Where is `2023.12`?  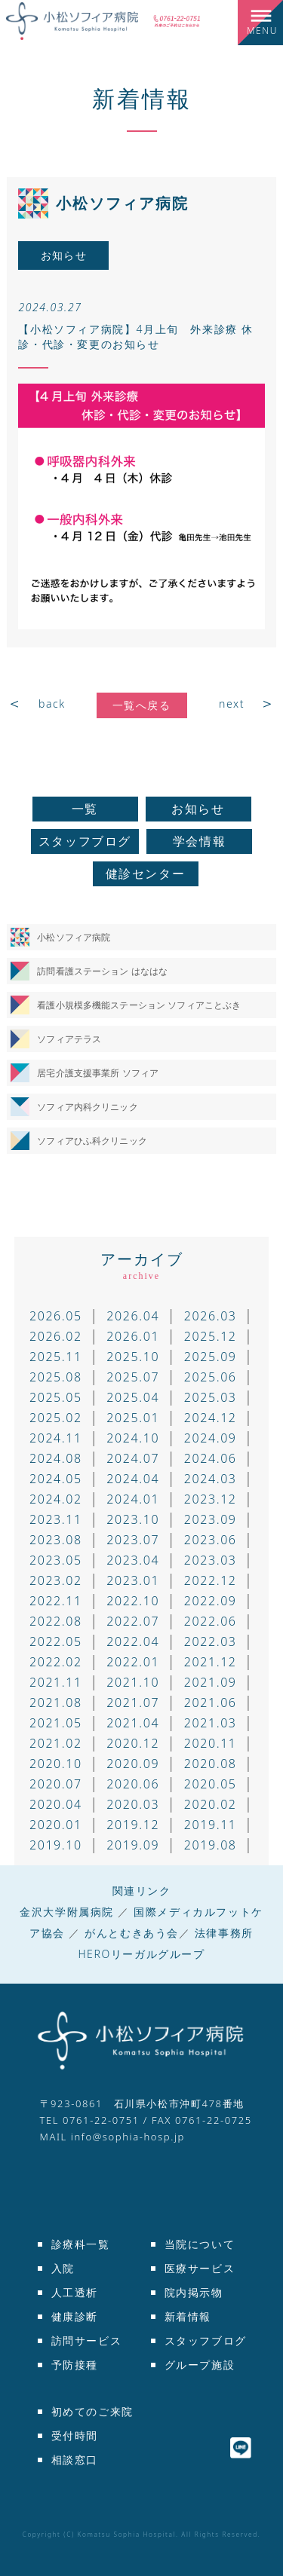 2023.12 is located at coordinates (210, 1499).